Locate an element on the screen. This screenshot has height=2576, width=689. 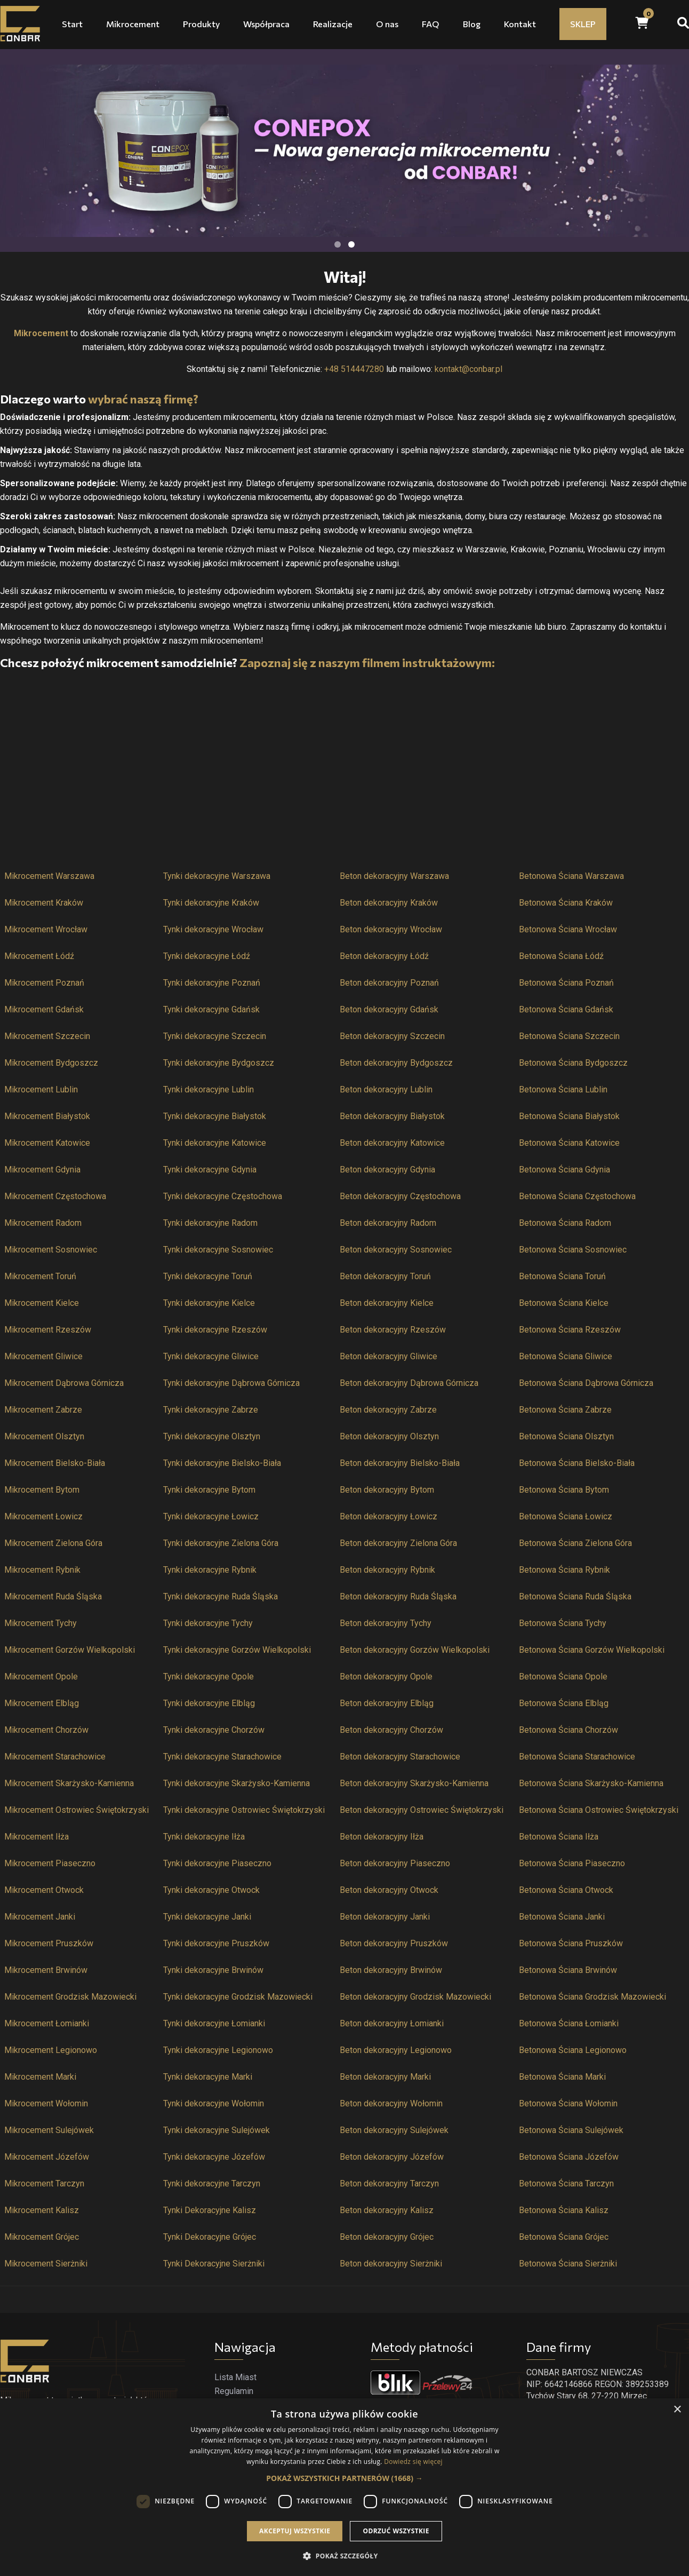
Mikrocement Tychy is located at coordinates (40, 1623).